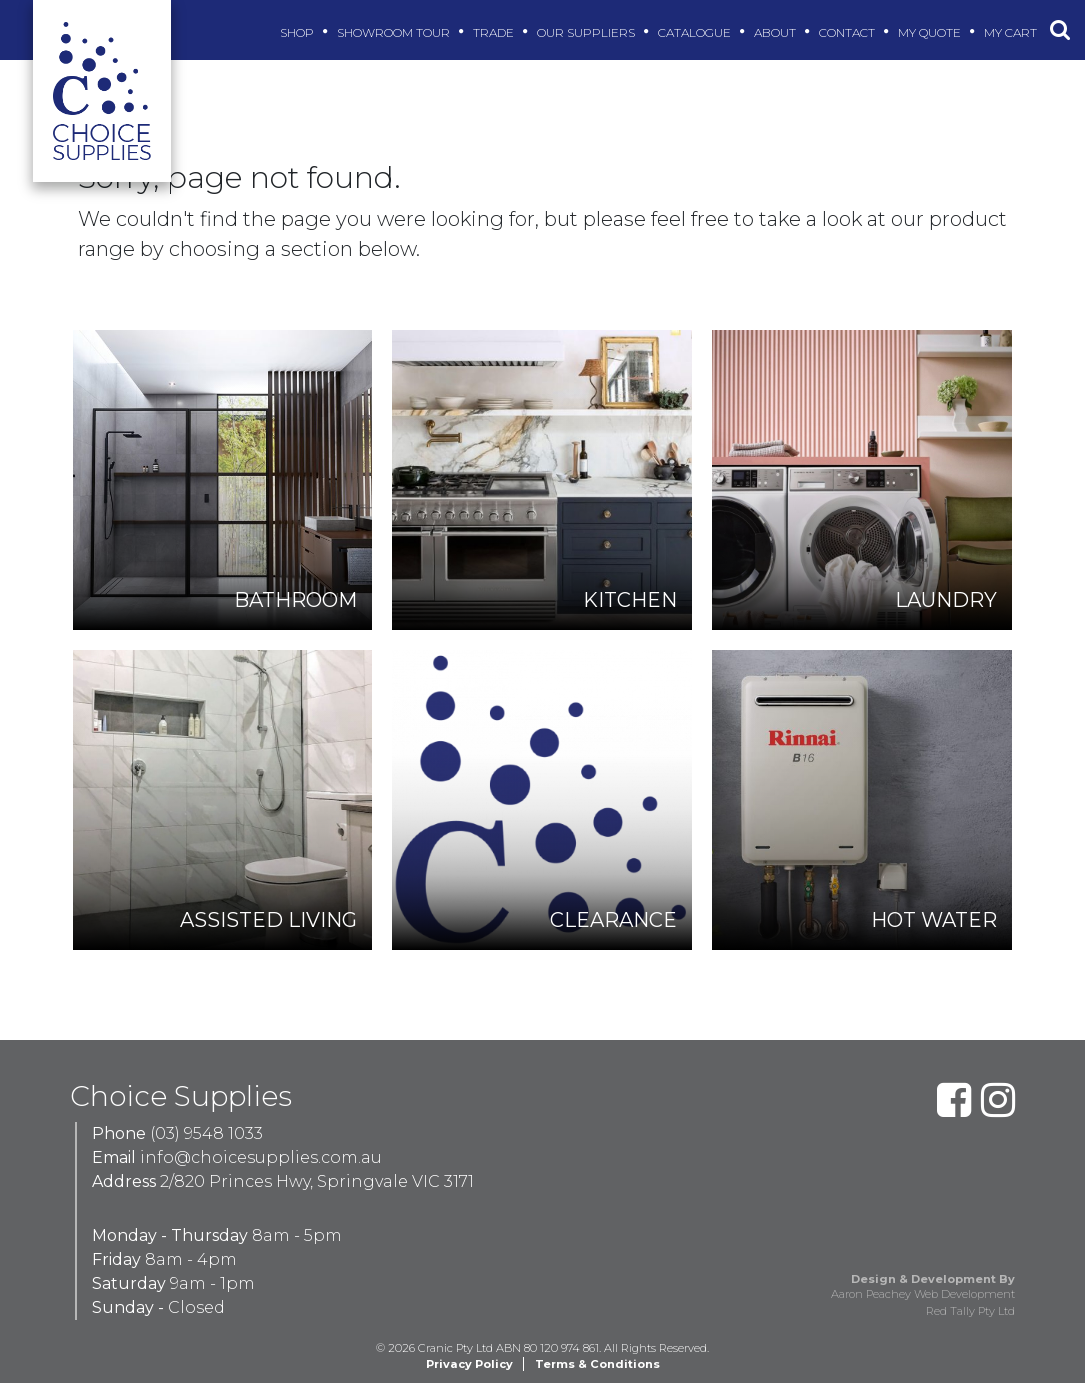 This screenshot has width=1085, height=1383. I want to click on info@choicesupplies.com.au, so click(261, 1157).